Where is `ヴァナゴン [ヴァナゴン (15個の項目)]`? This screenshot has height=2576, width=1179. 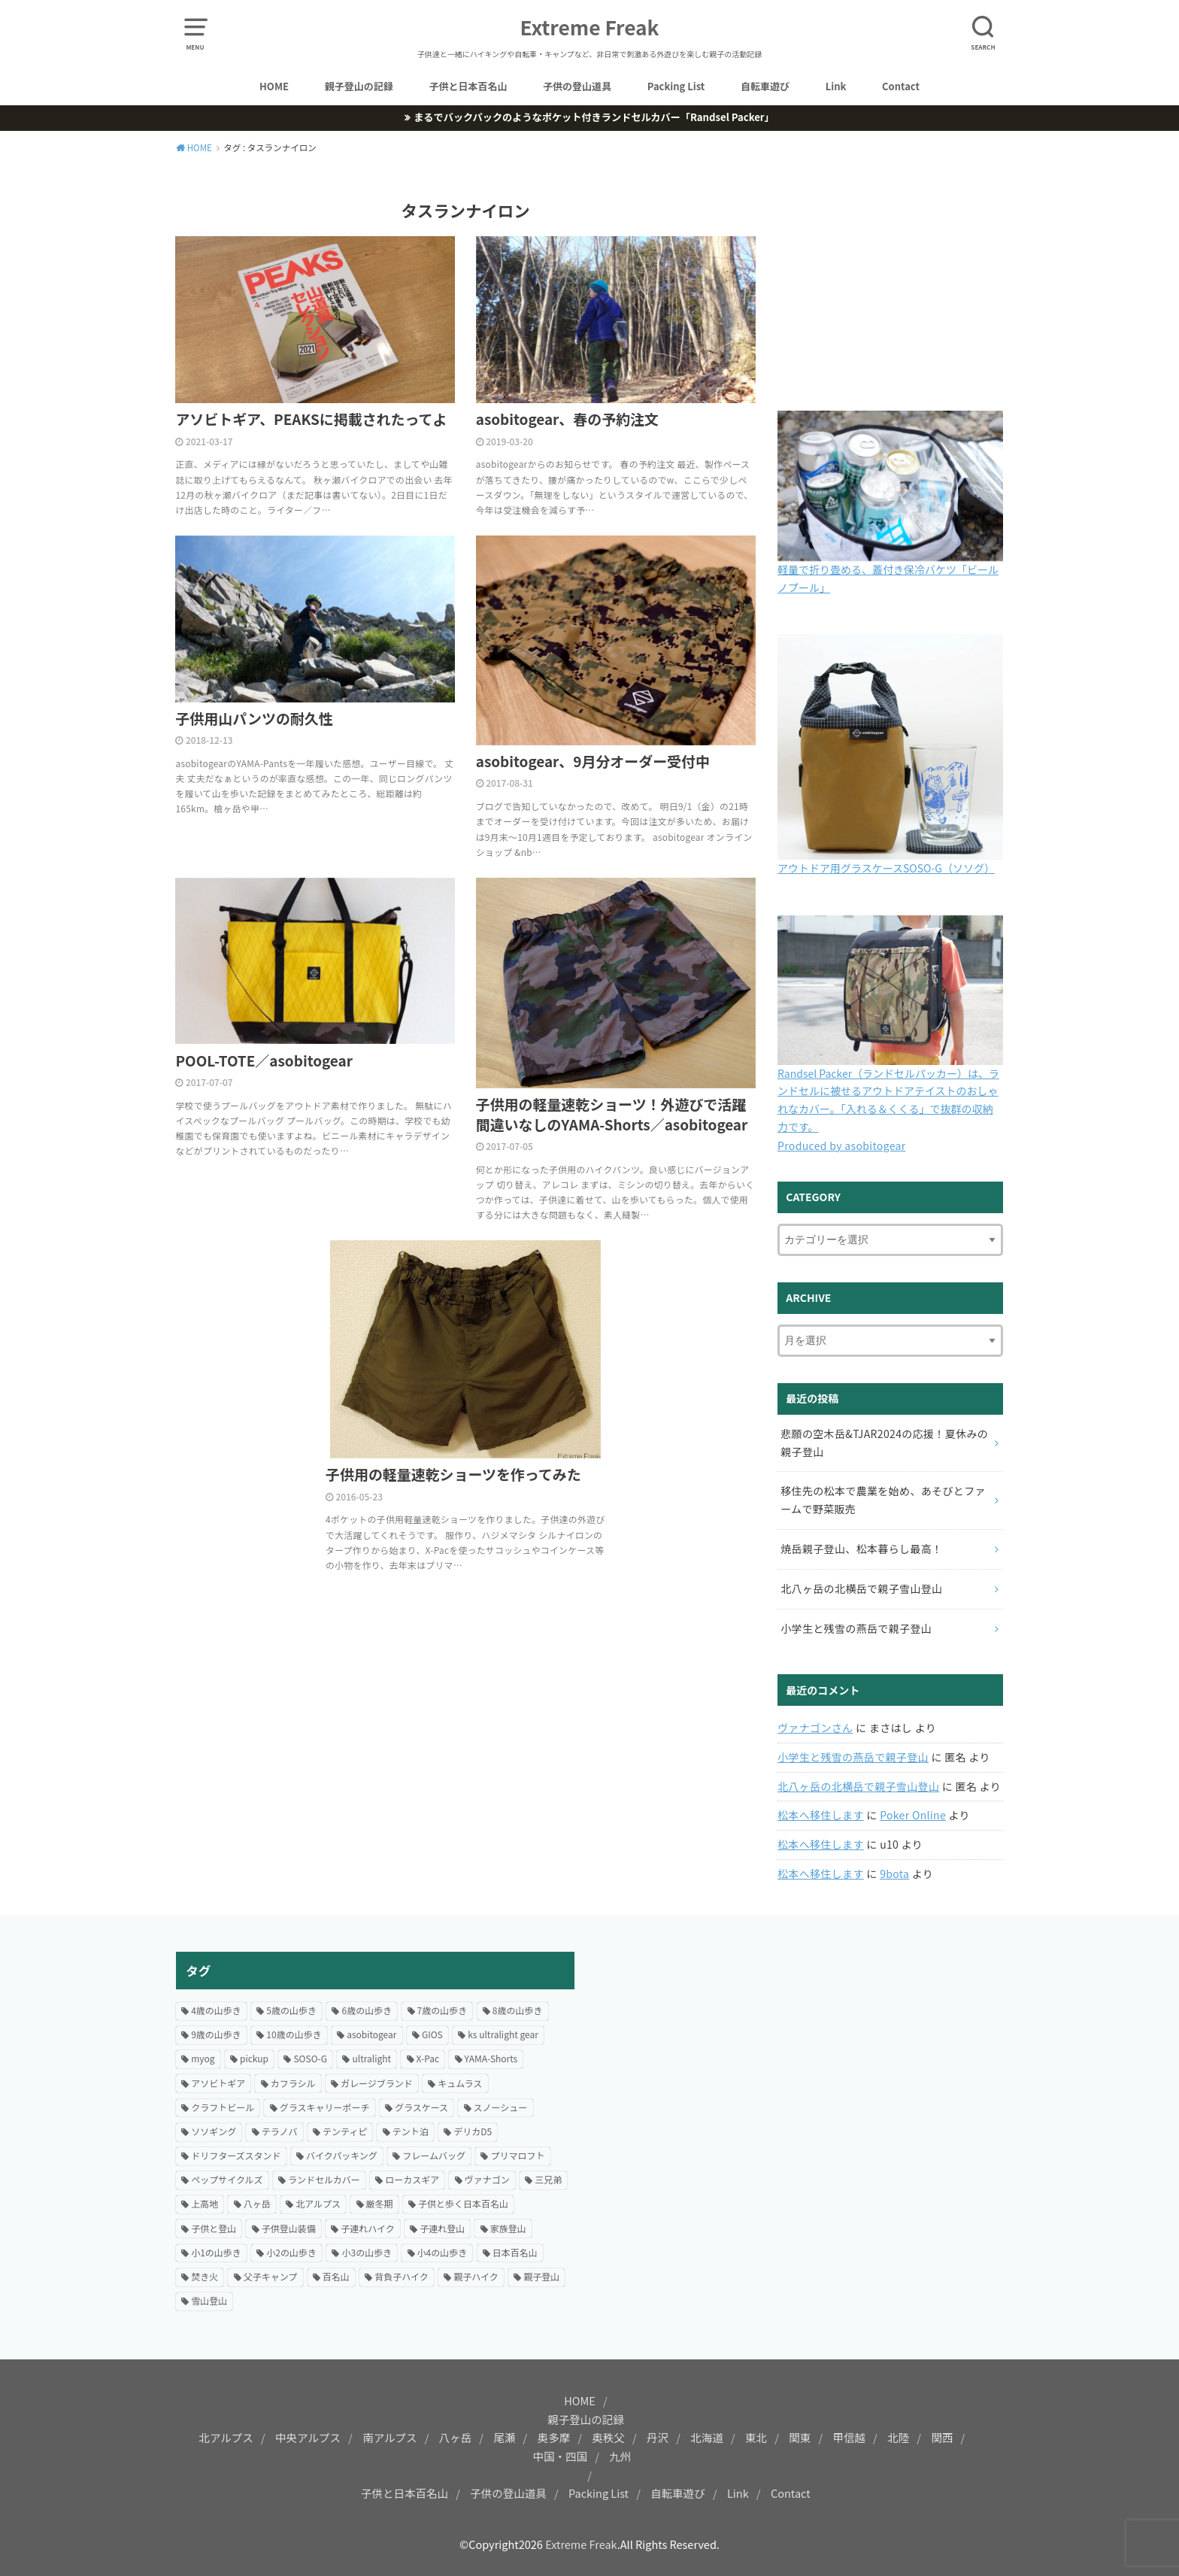 ヴァナゴン [ヴァナゴン (15個の項目)] is located at coordinates (487, 2179).